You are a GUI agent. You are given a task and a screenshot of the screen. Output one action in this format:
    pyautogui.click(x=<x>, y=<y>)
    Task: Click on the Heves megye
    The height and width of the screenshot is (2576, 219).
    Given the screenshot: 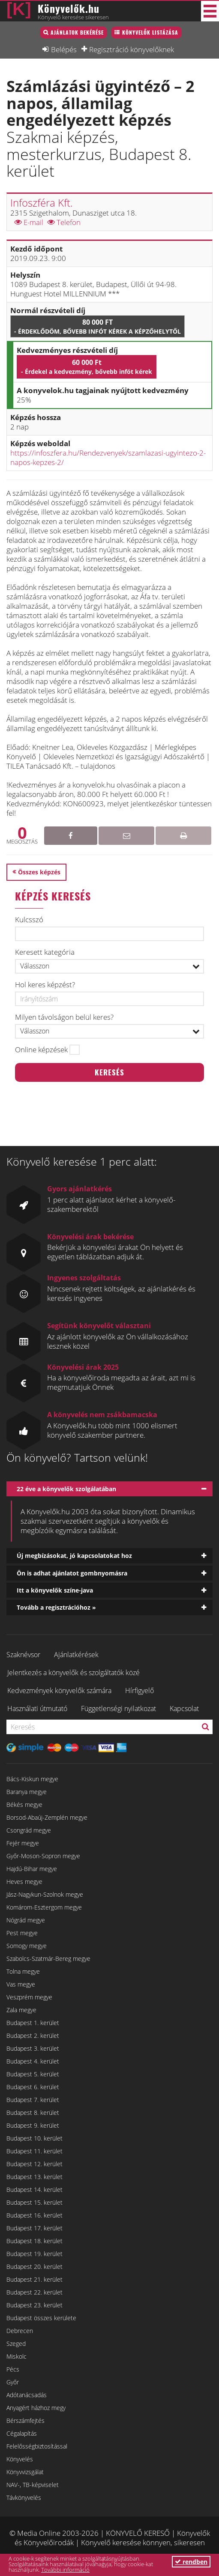 What is the action you would take?
    pyautogui.click(x=24, y=1881)
    